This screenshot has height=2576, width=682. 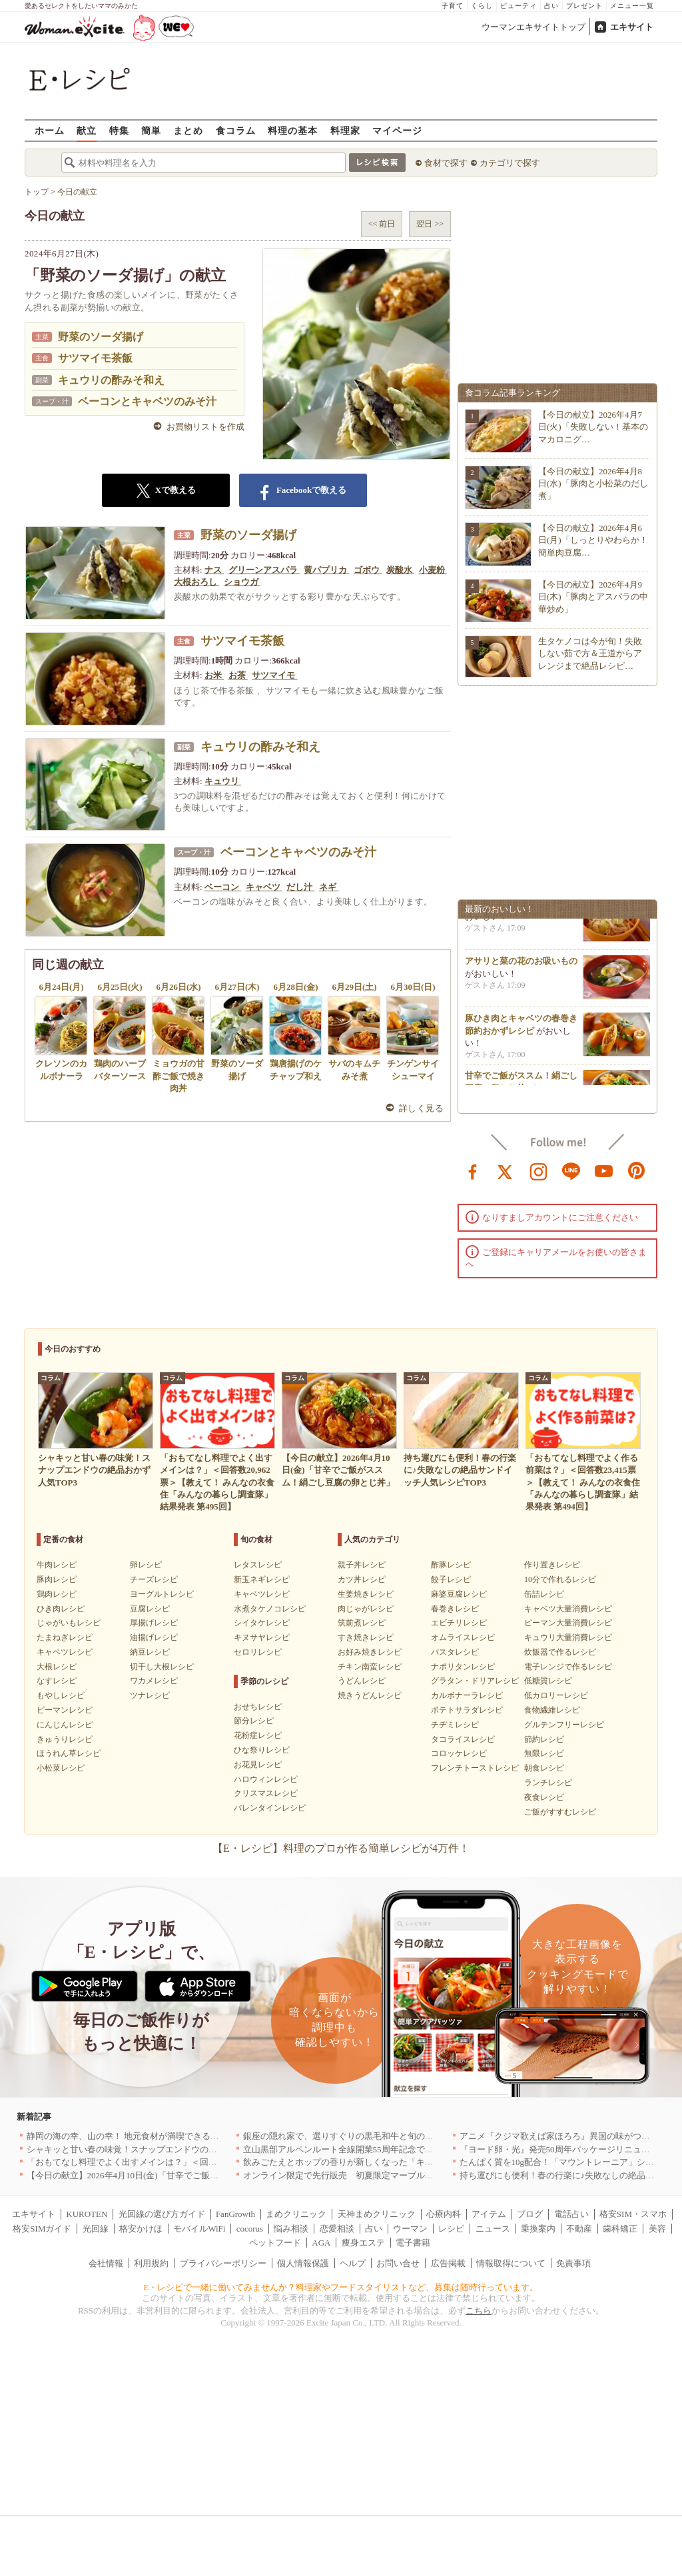 What do you see at coordinates (158, 2149) in the screenshot?
I see `シャキッと甘い春の味覚！スナップエンドウの絶品おかず人気TOP3` at bounding box center [158, 2149].